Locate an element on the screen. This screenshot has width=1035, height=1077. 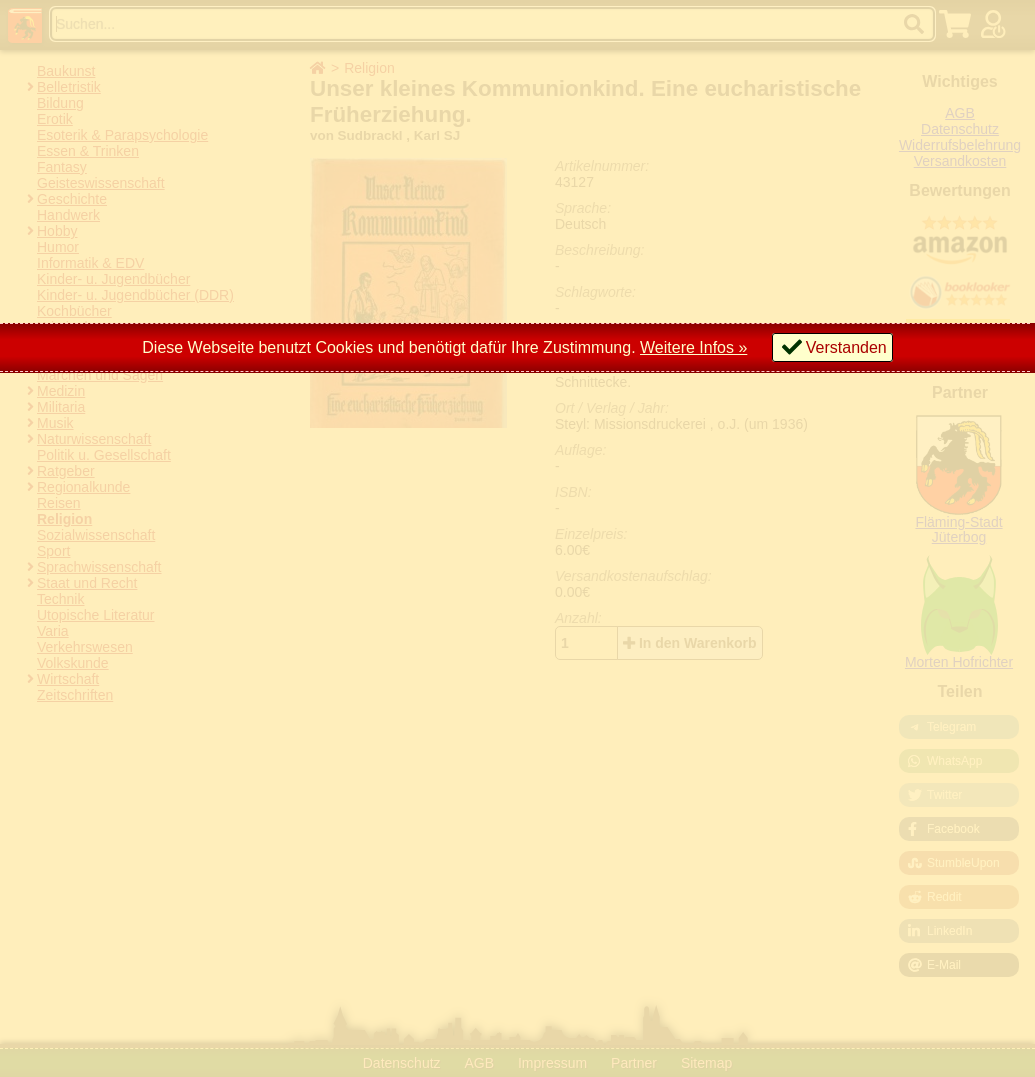
Verstanden is located at coordinates (846, 347).